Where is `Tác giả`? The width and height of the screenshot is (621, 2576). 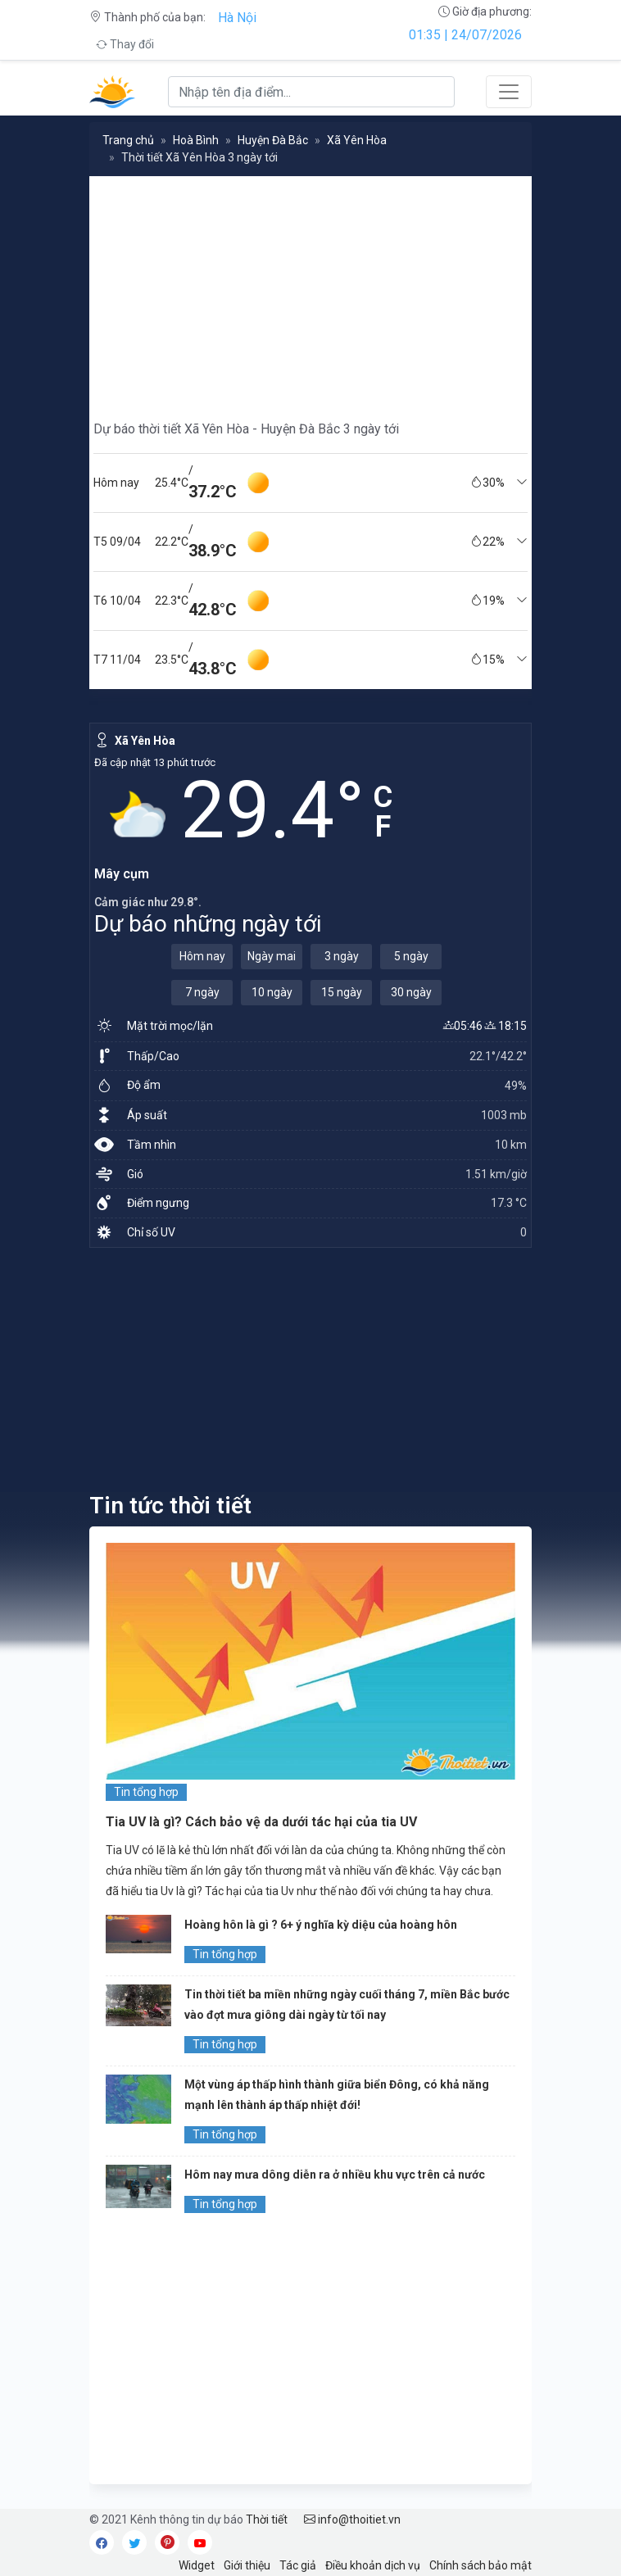
Tác giả is located at coordinates (297, 2565).